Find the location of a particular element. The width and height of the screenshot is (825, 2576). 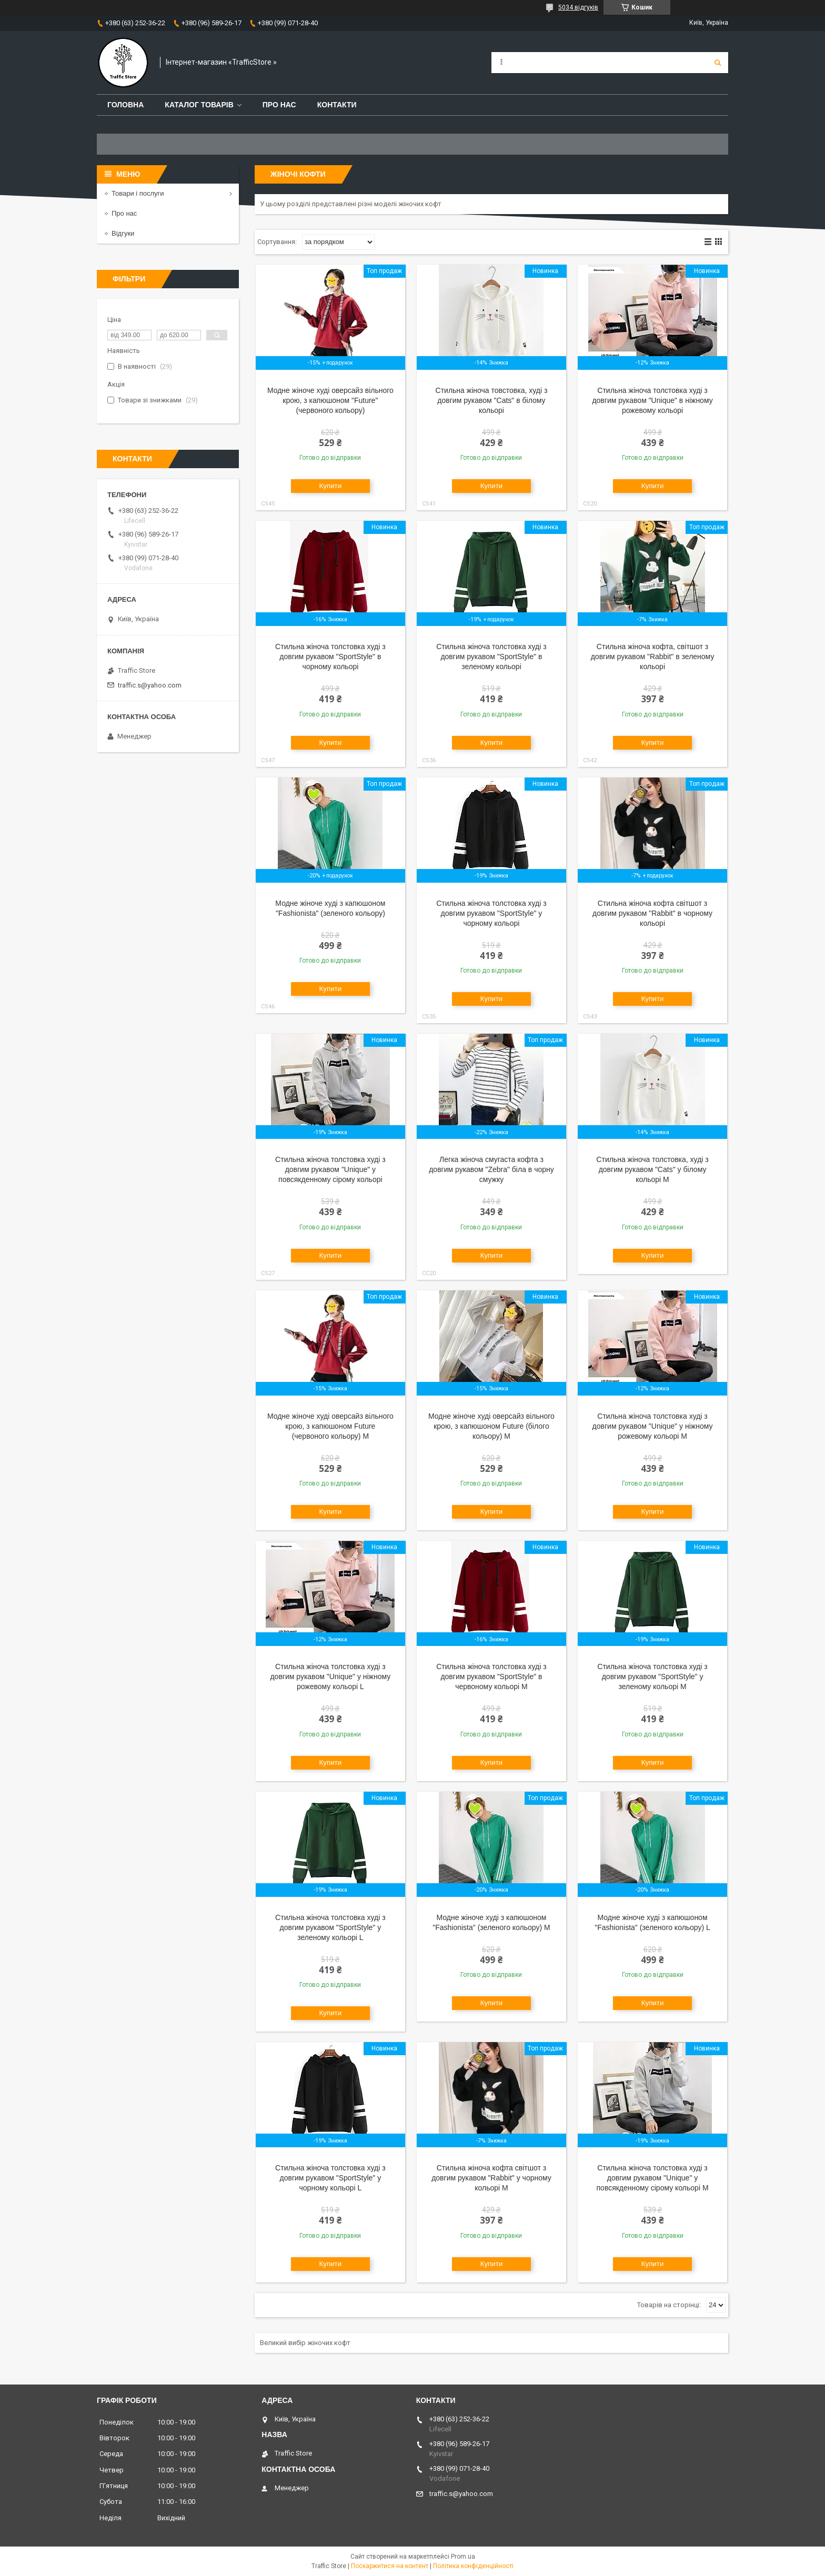

Стильна жіноча товстовка, худі з довгим рукавом "Cats" в білому кольорі is located at coordinates (492, 400).